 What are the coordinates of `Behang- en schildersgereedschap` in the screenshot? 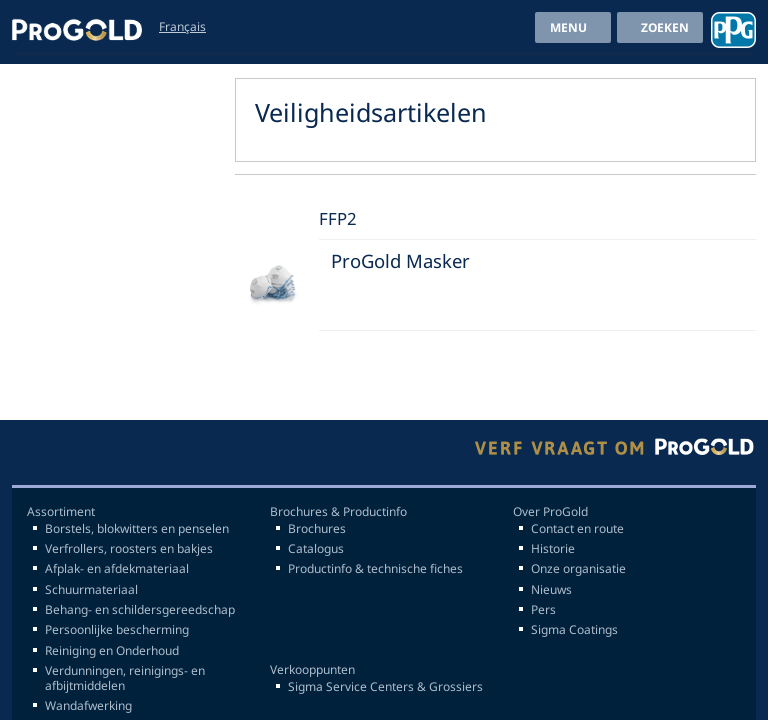 It's located at (140, 610).